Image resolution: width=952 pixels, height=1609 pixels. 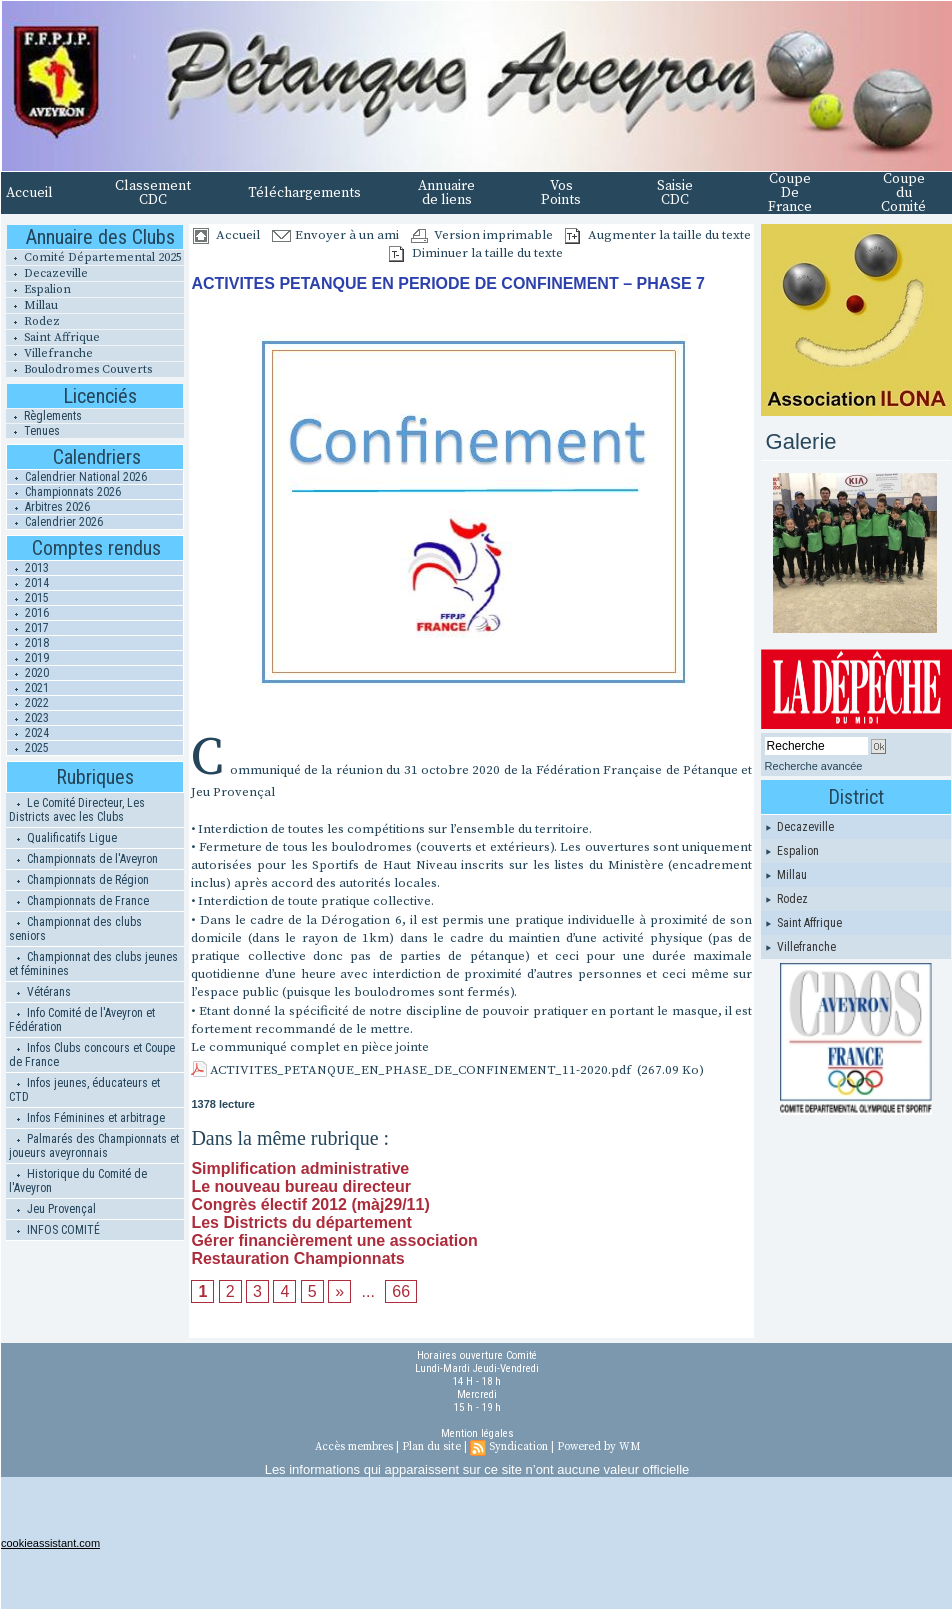 I want to click on Comité Départemental 2025, so click(x=94, y=257).